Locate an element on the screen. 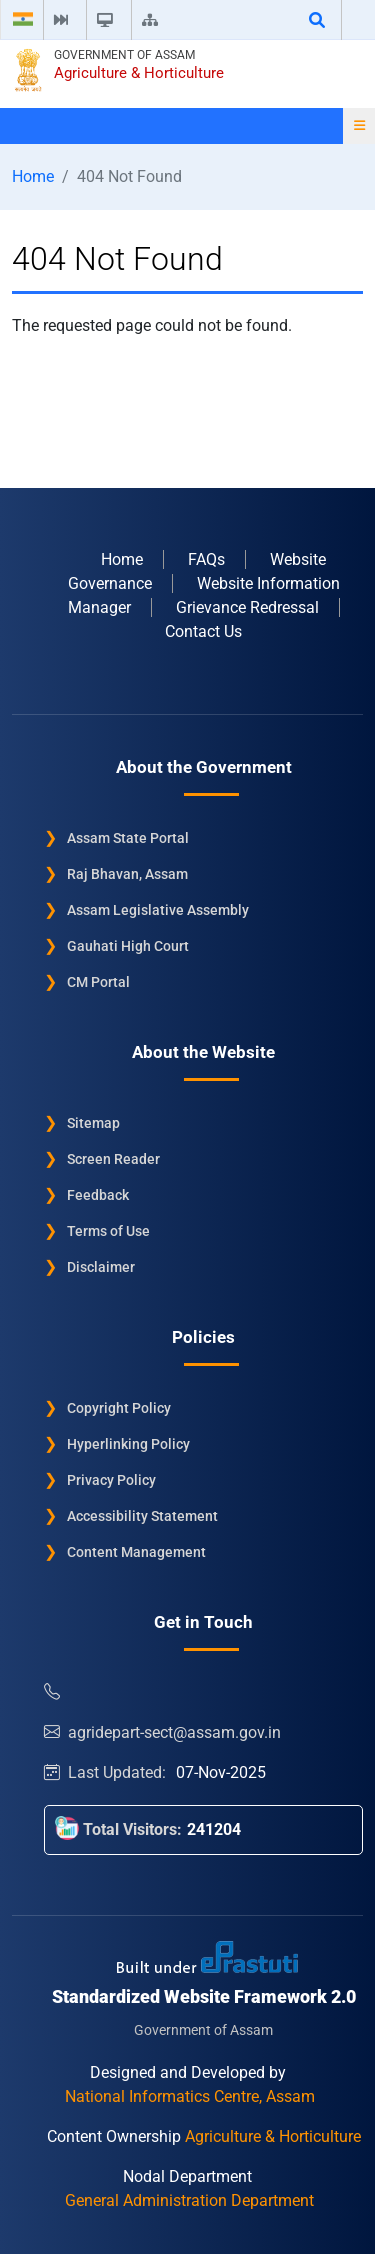 The height and width of the screenshot is (2254, 375). Gauhati High Court is located at coordinates (128, 946).